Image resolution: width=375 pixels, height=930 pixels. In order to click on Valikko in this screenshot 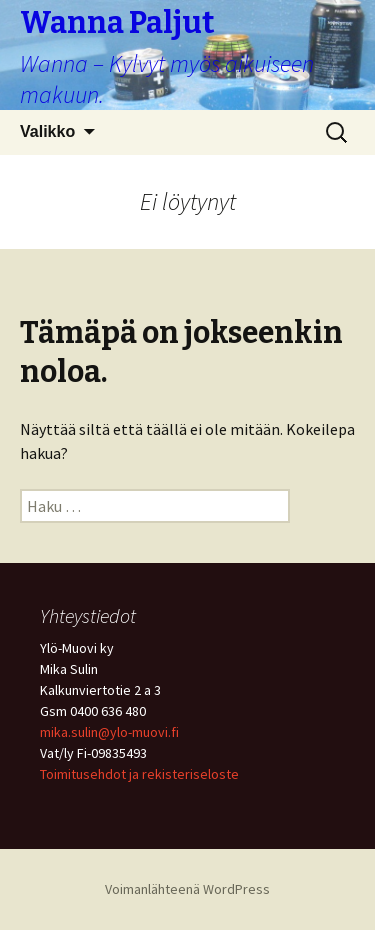, I will do `click(47, 131)`.